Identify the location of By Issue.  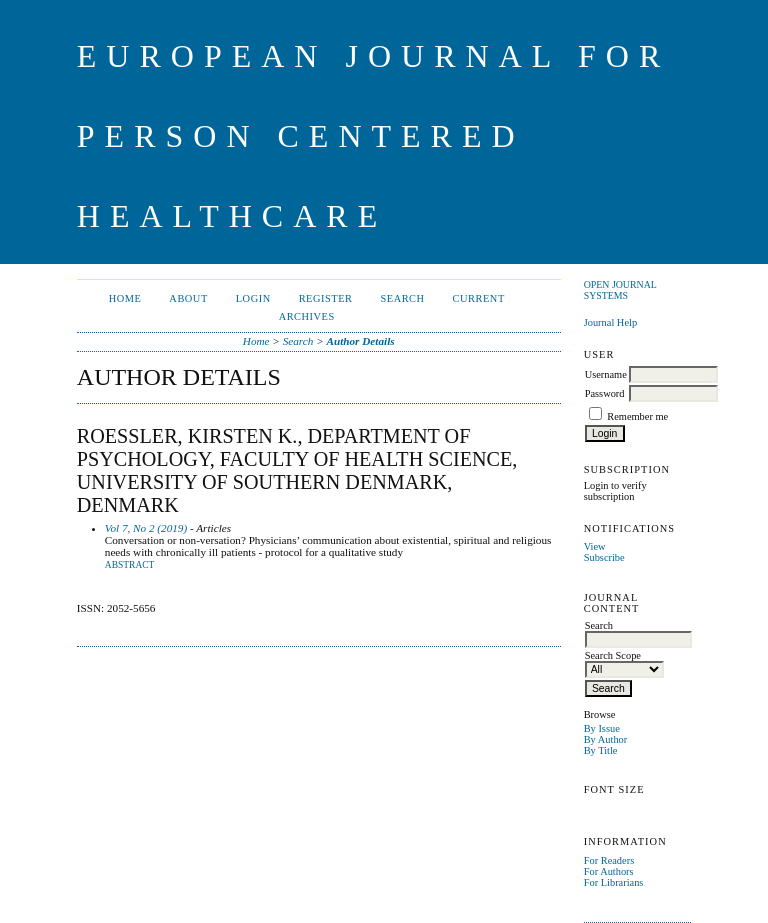
(602, 728).